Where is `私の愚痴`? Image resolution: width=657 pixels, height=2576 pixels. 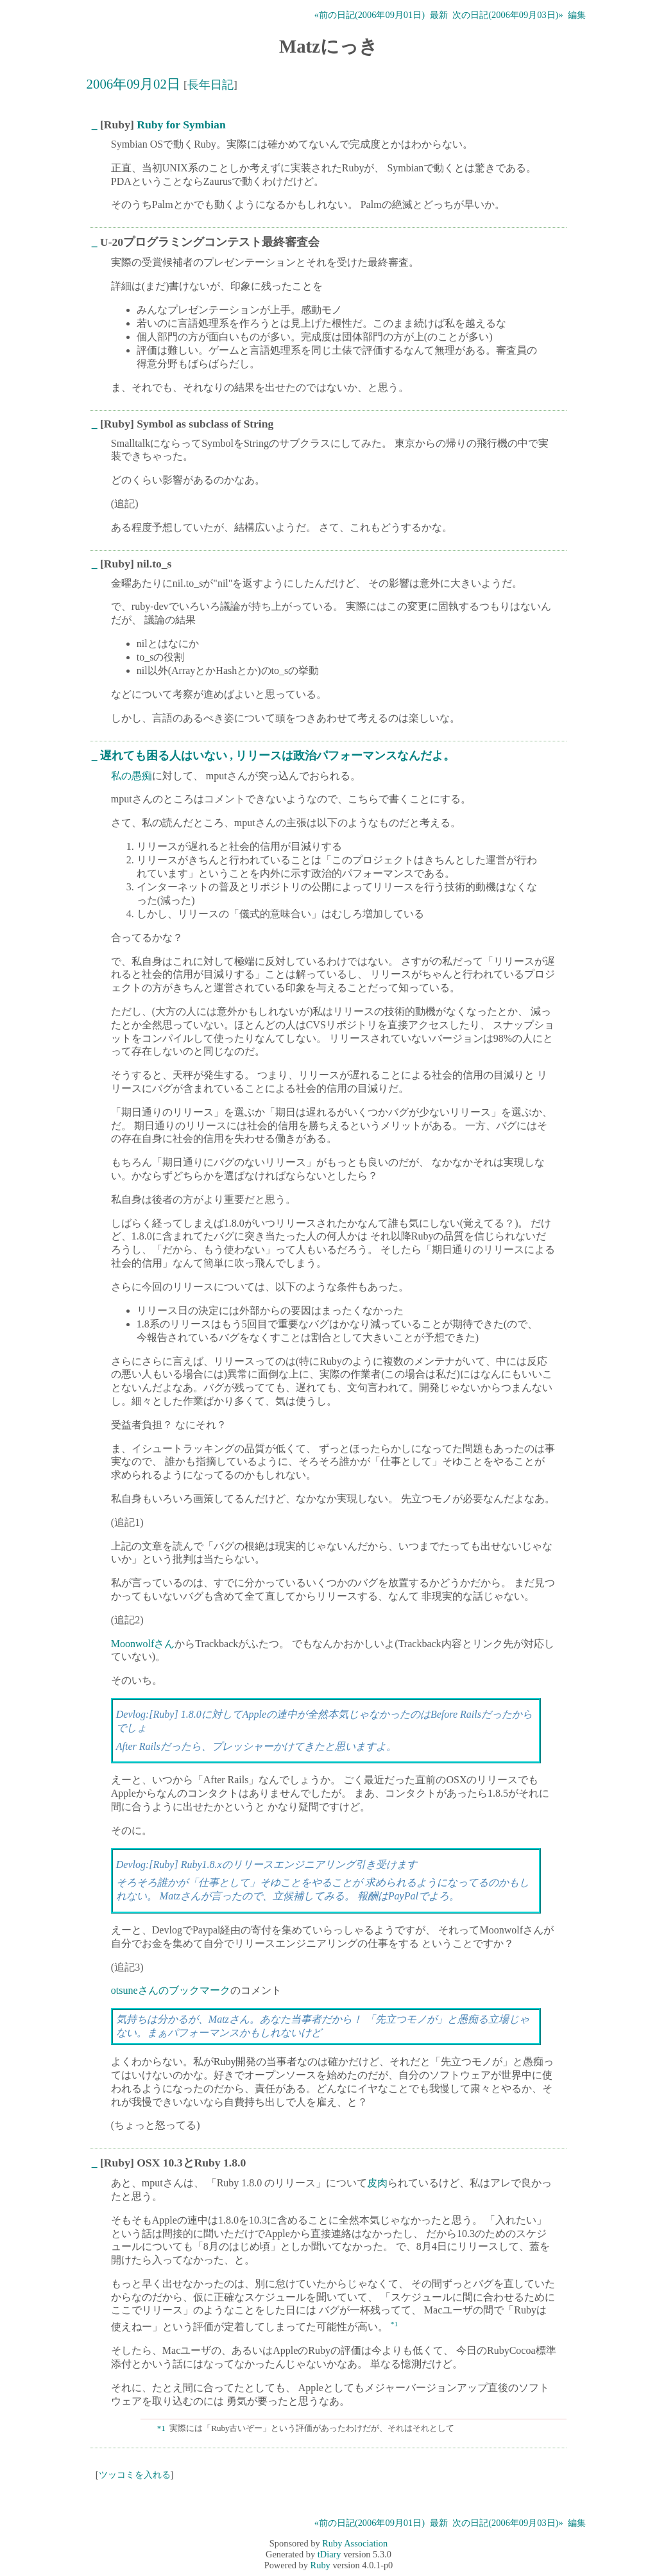
私の愚痴 is located at coordinates (131, 775).